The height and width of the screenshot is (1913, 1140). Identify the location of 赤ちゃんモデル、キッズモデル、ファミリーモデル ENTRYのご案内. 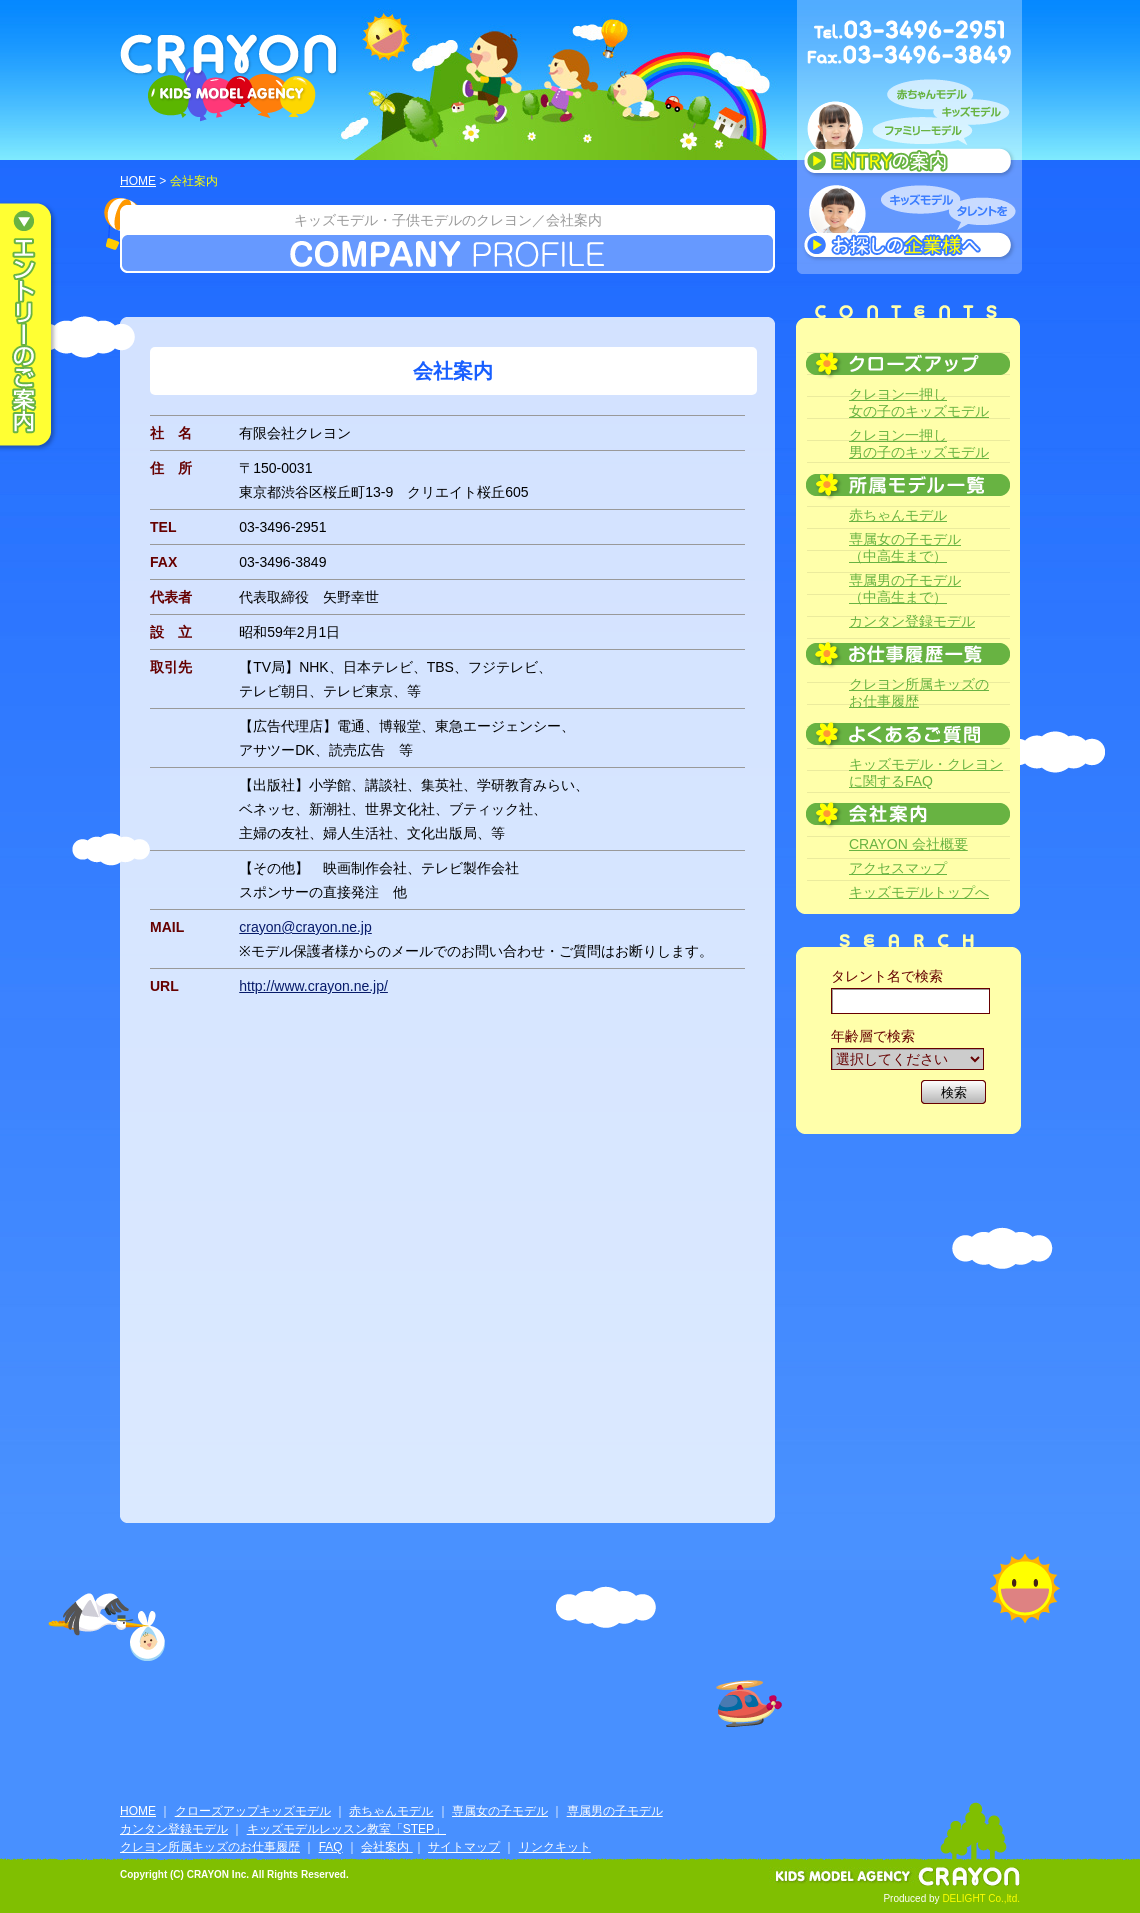
(909, 132).